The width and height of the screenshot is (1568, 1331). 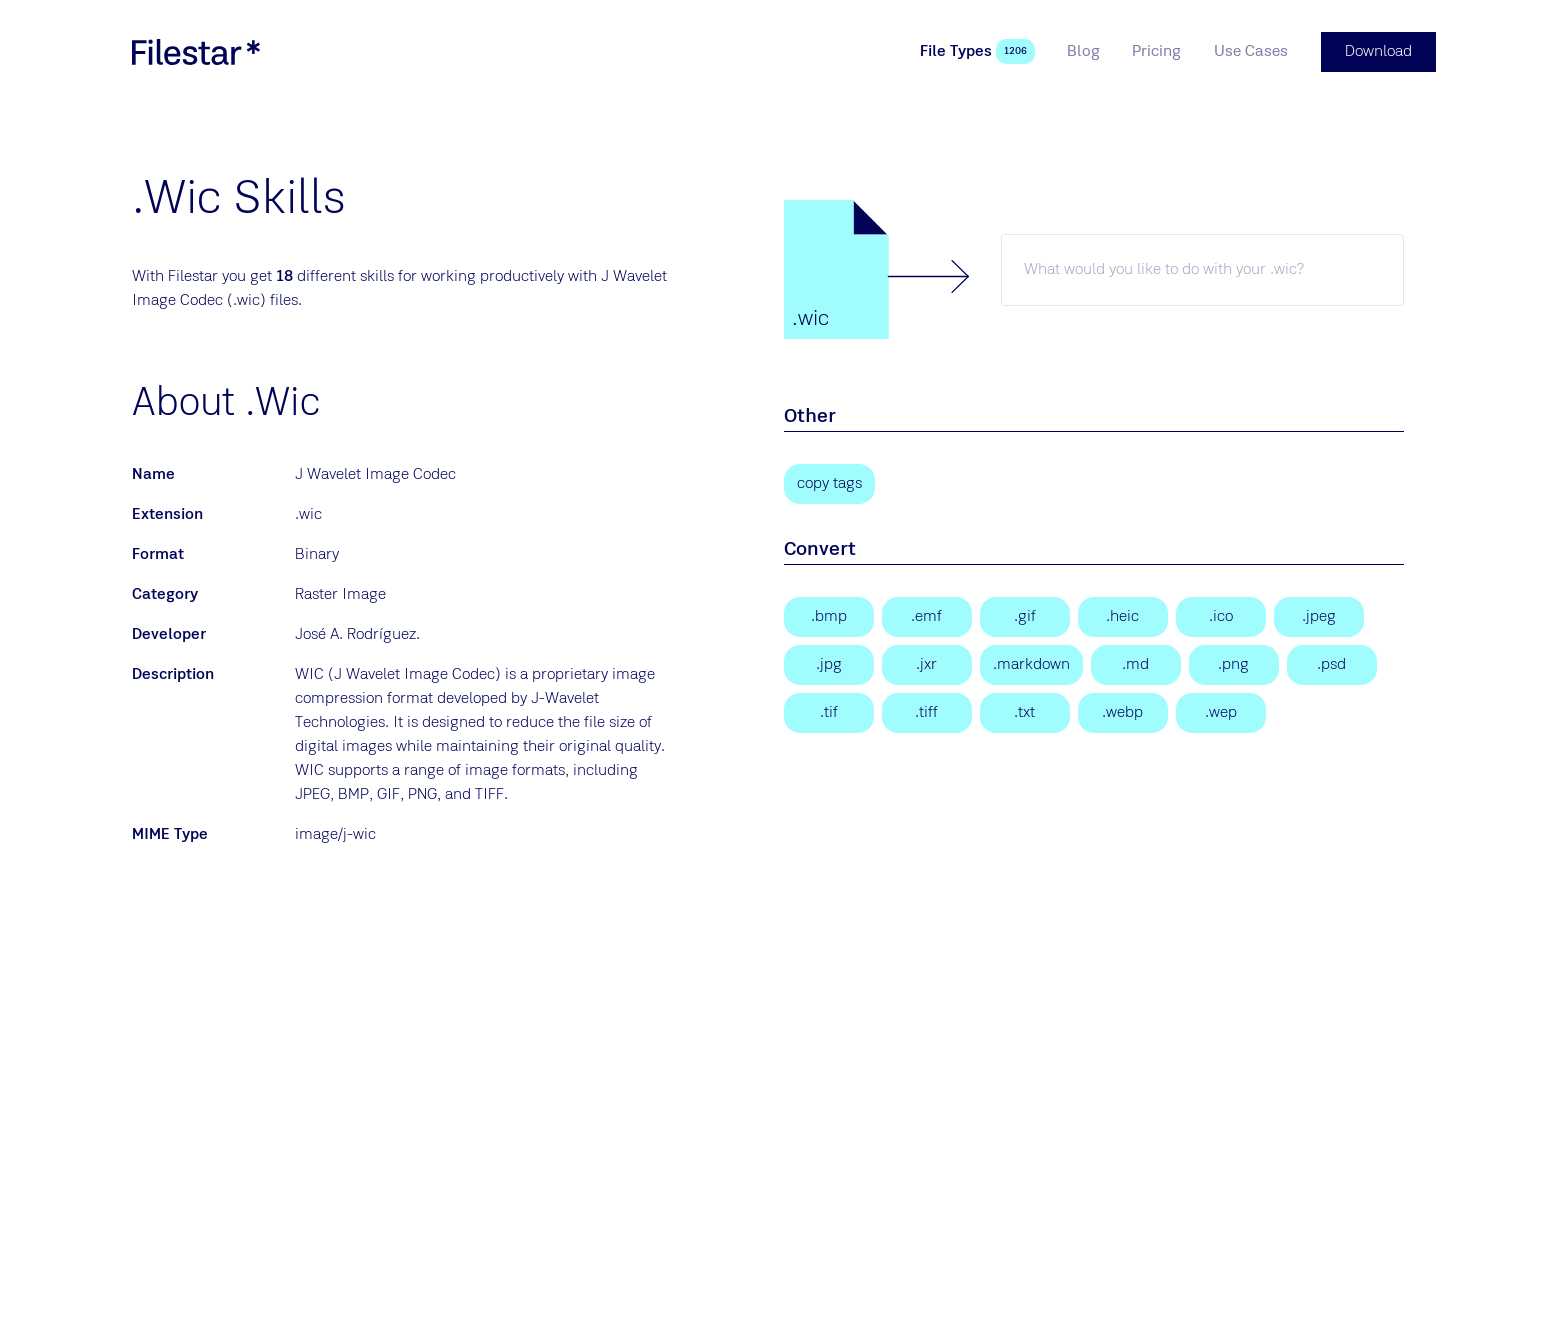 I want to click on [Enhanced Windows Metafile], so click(x=927, y=617).